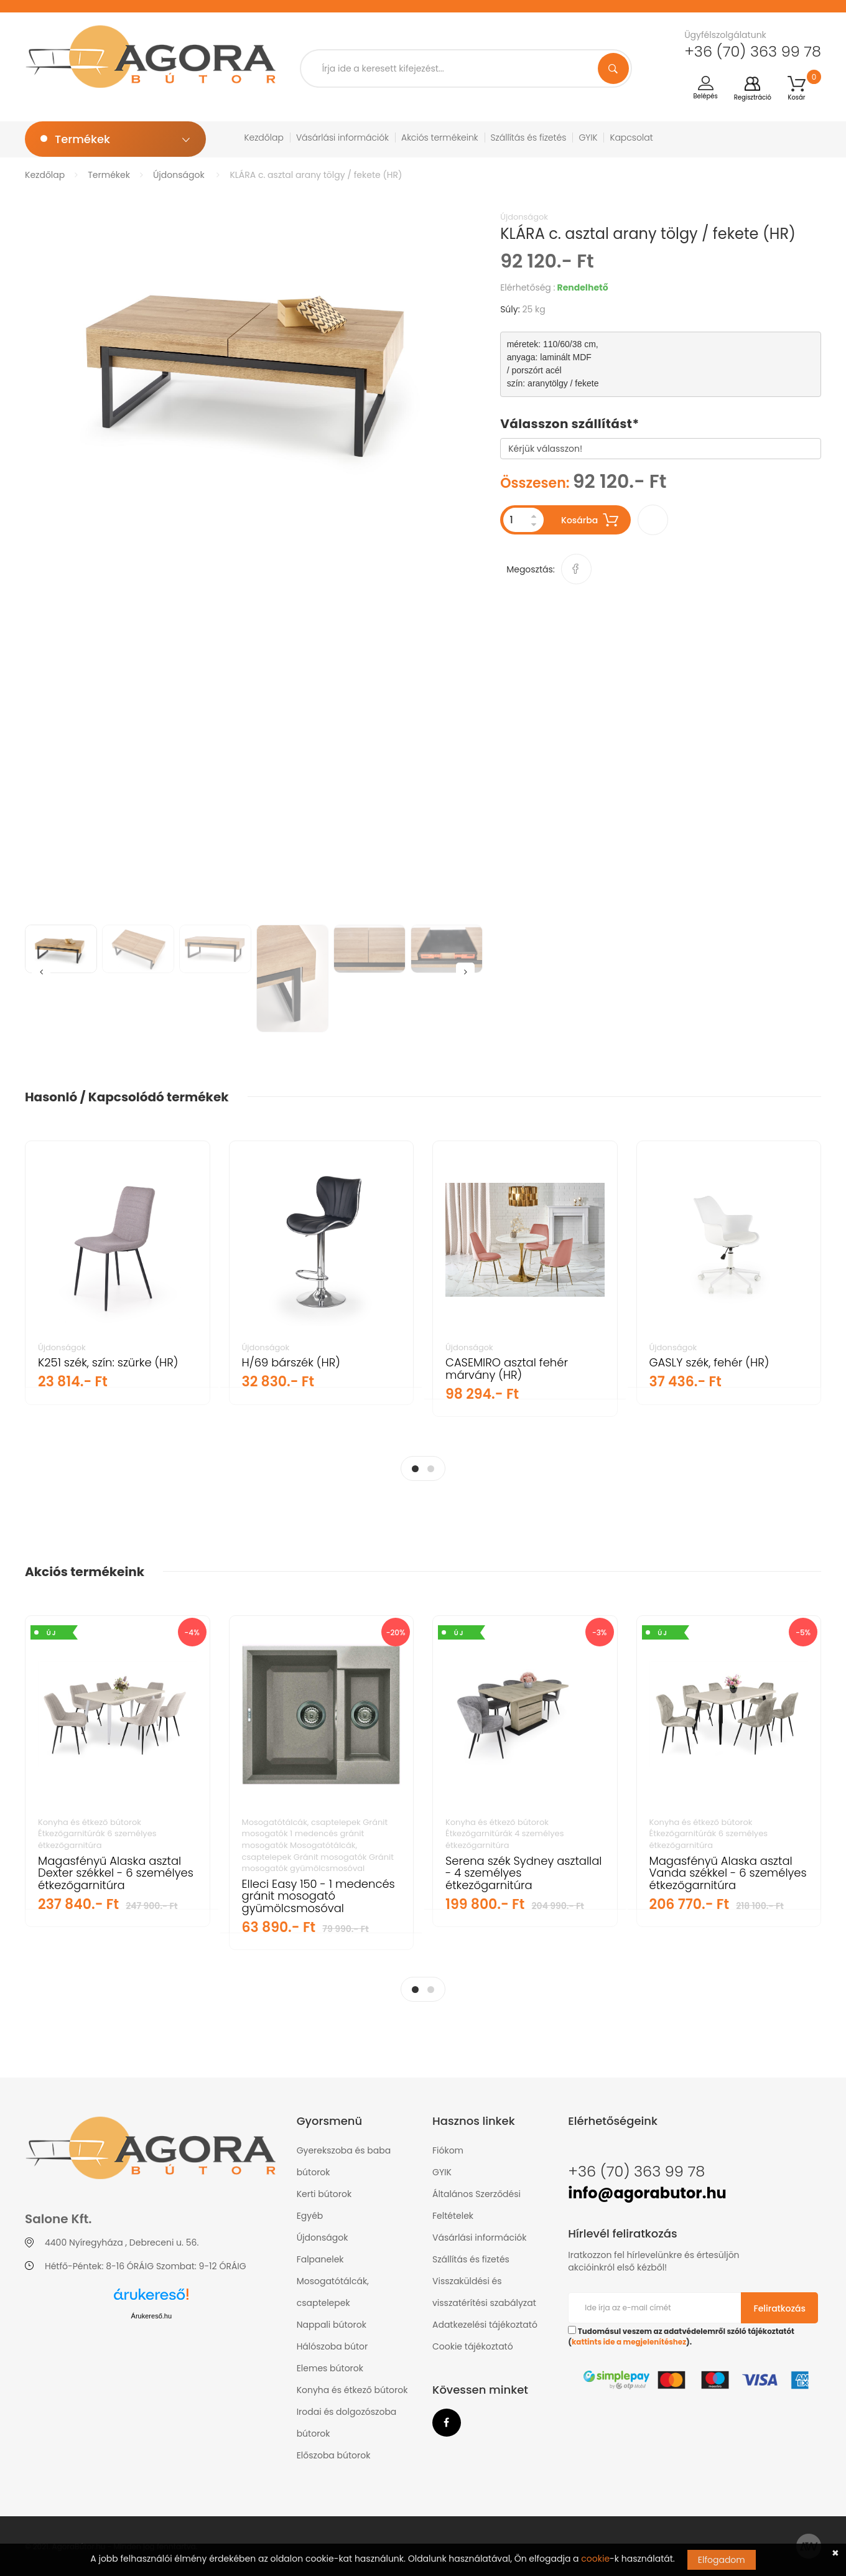 The height and width of the screenshot is (2576, 846). What do you see at coordinates (342, 137) in the screenshot?
I see `Vásárlási információk` at bounding box center [342, 137].